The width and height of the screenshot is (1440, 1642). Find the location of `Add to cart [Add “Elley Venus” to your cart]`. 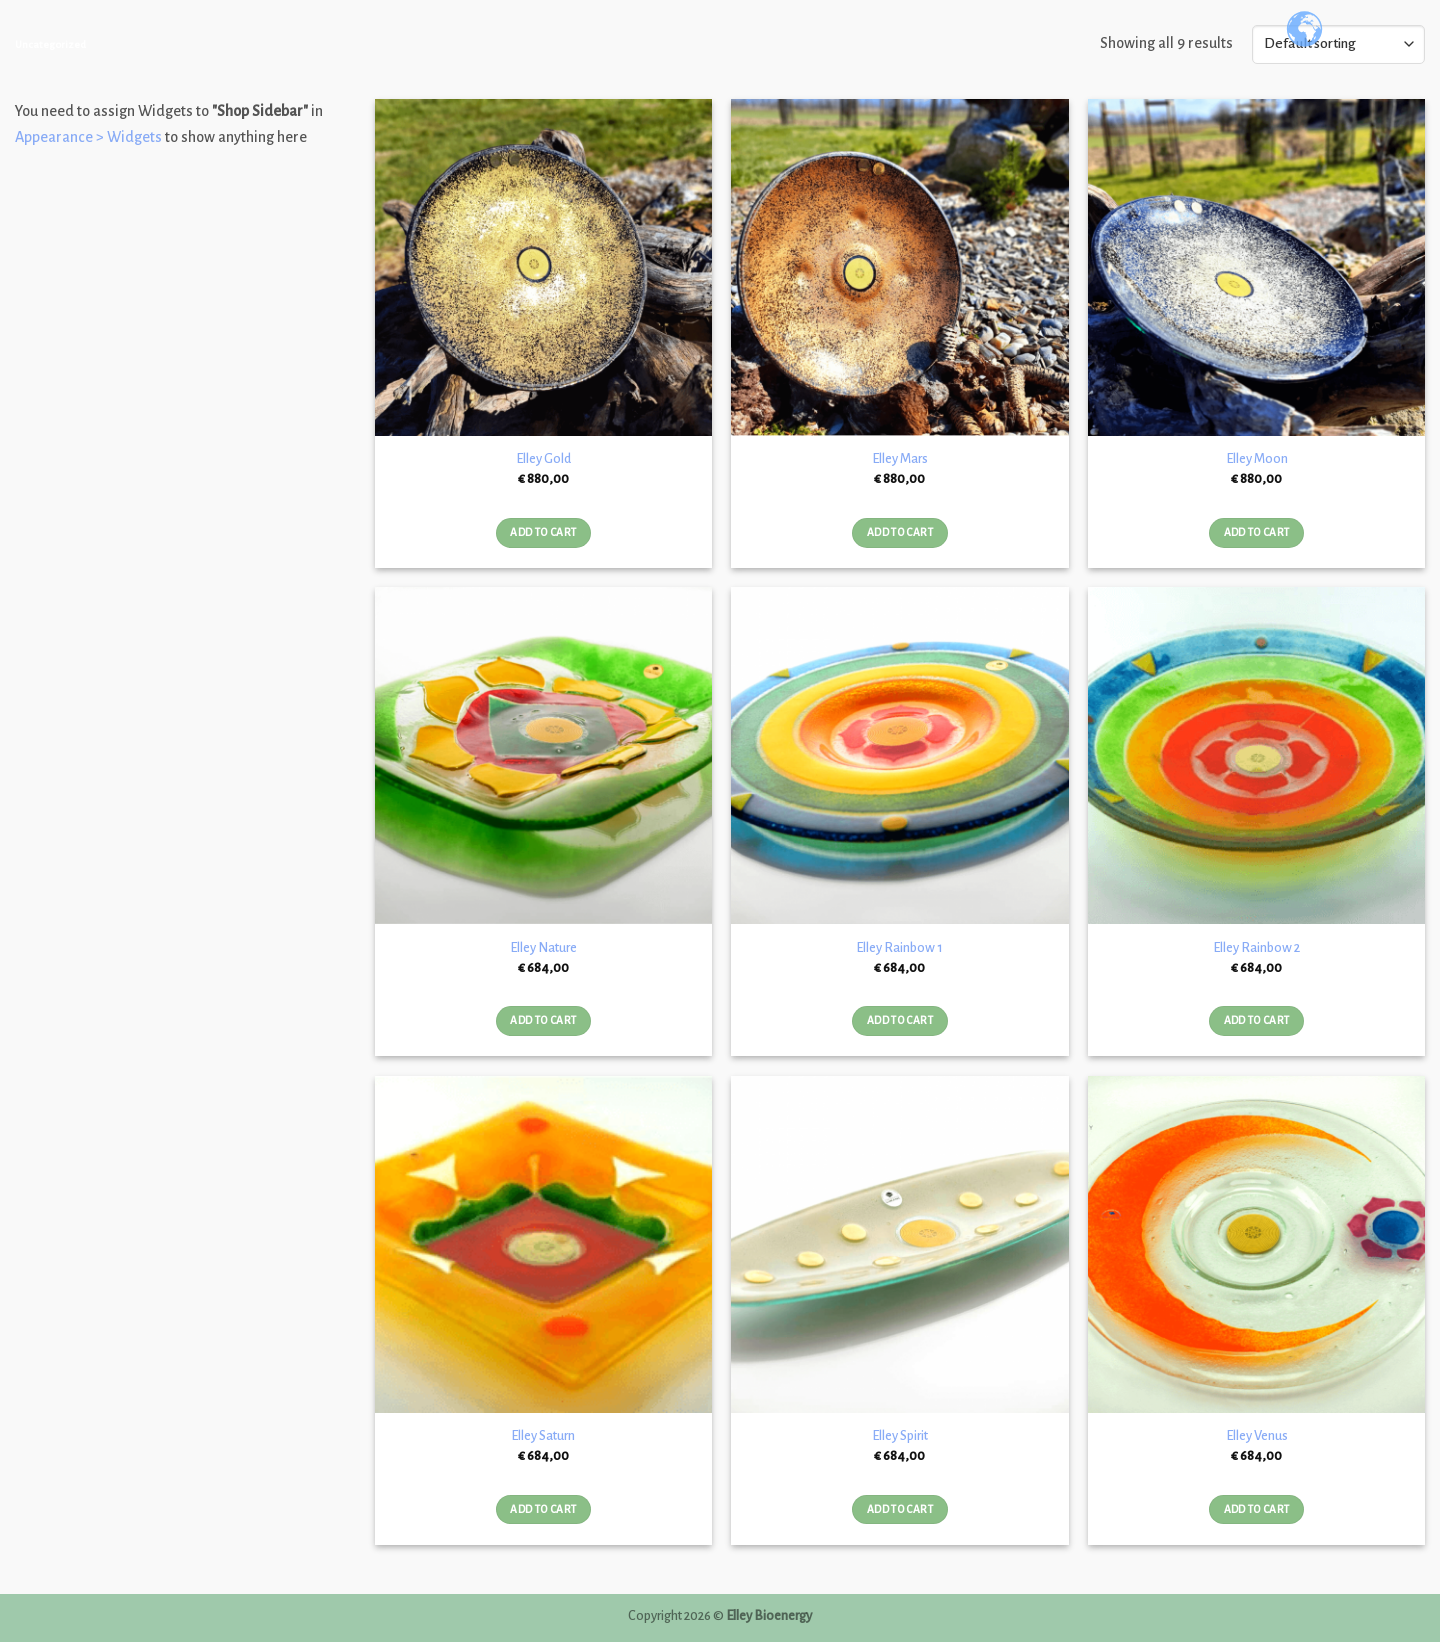

Add to cart [Add “Elley Venus” to your cart] is located at coordinates (1257, 1509).